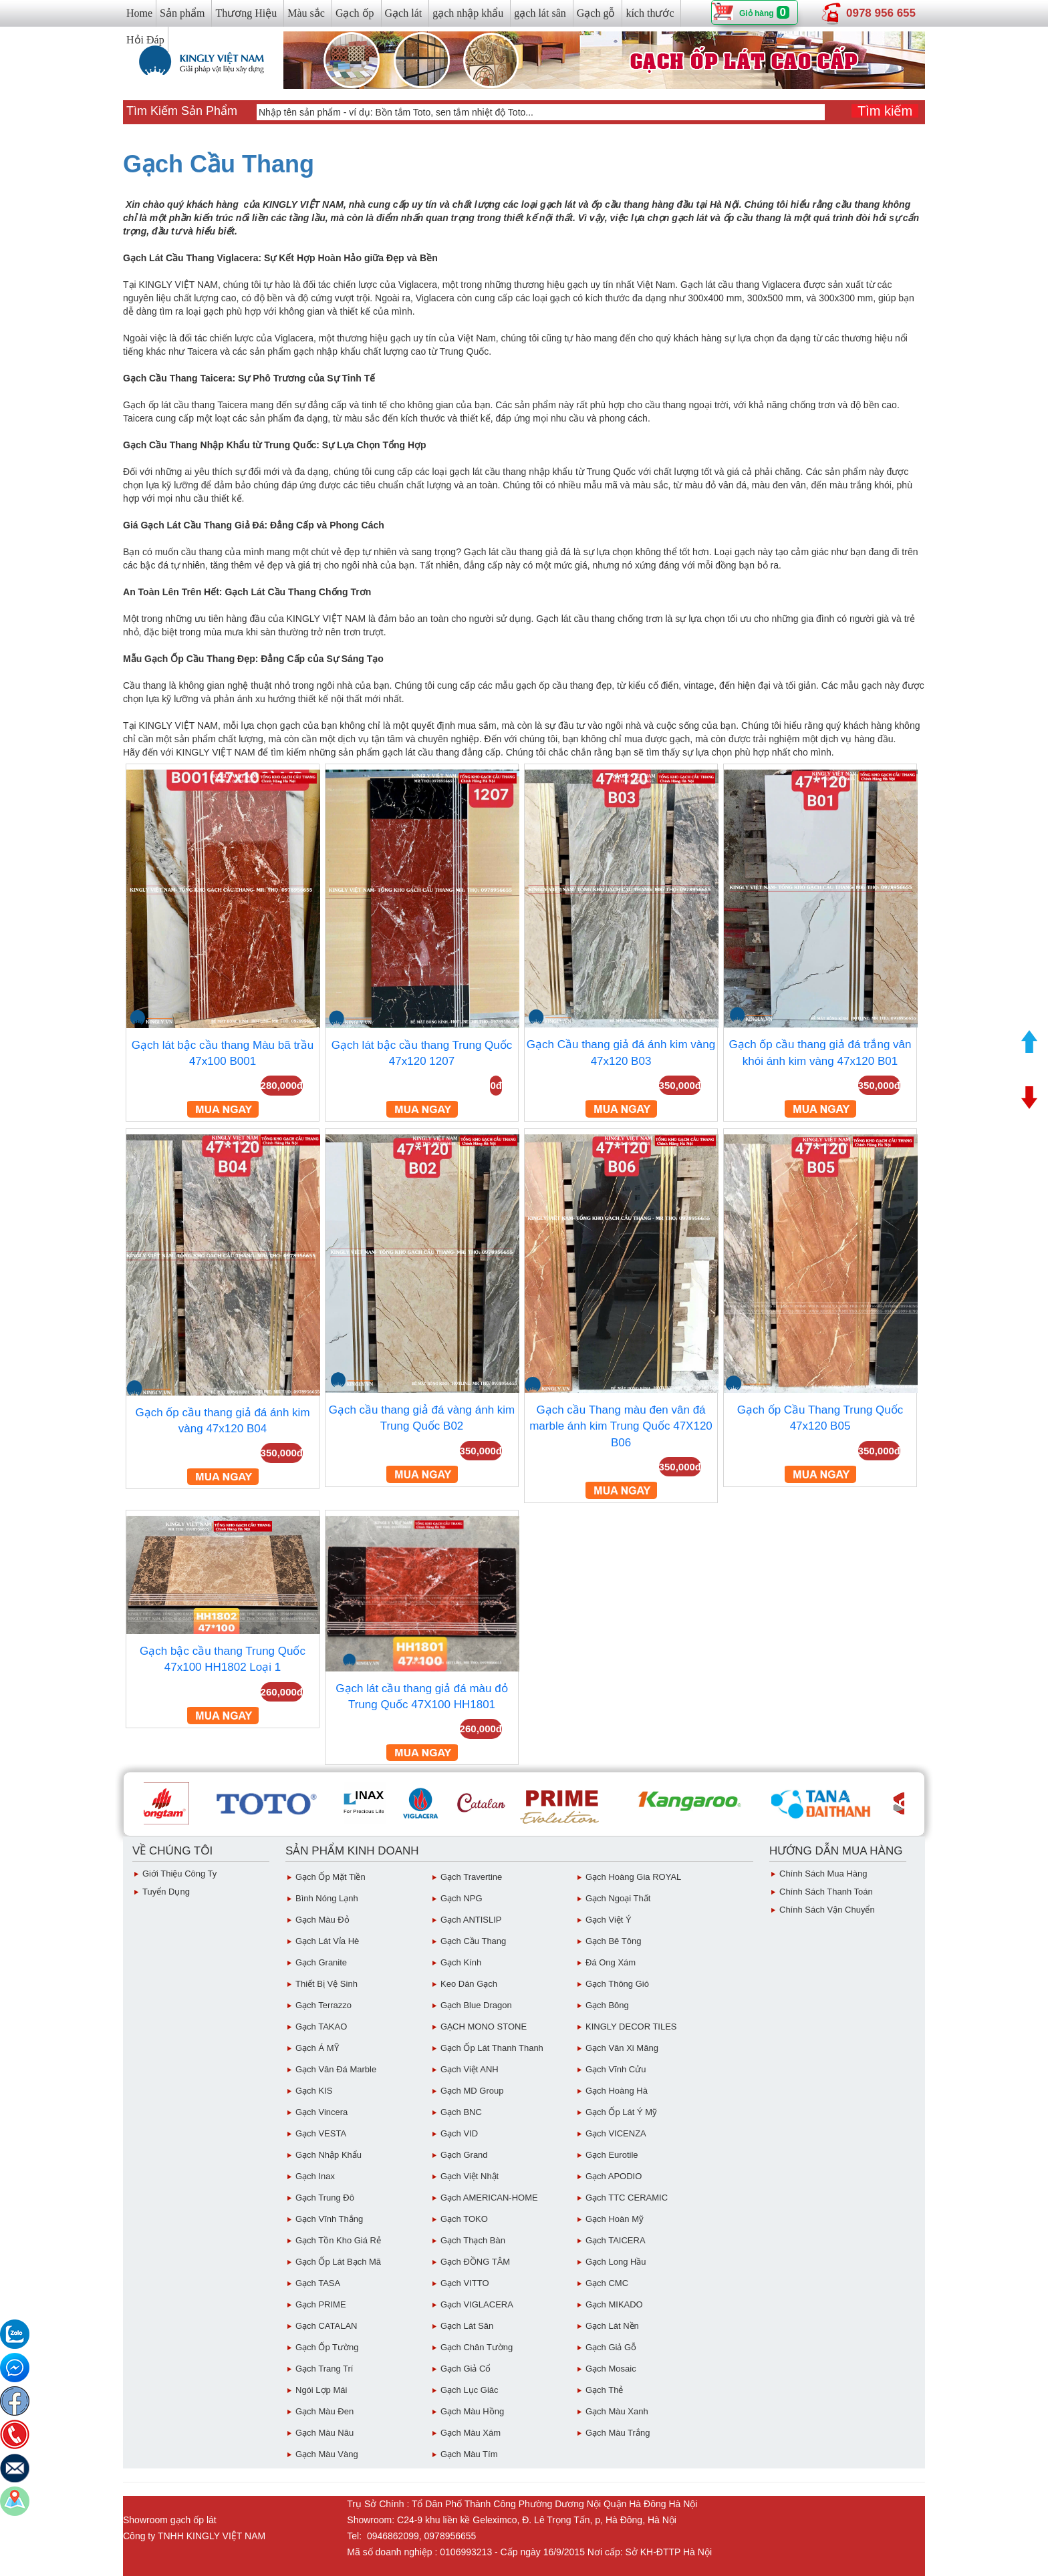 This screenshot has height=2576, width=1048. Describe the element at coordinates (615, 2133) in the screenshot. I see `Gạch VICENZA` at that location.